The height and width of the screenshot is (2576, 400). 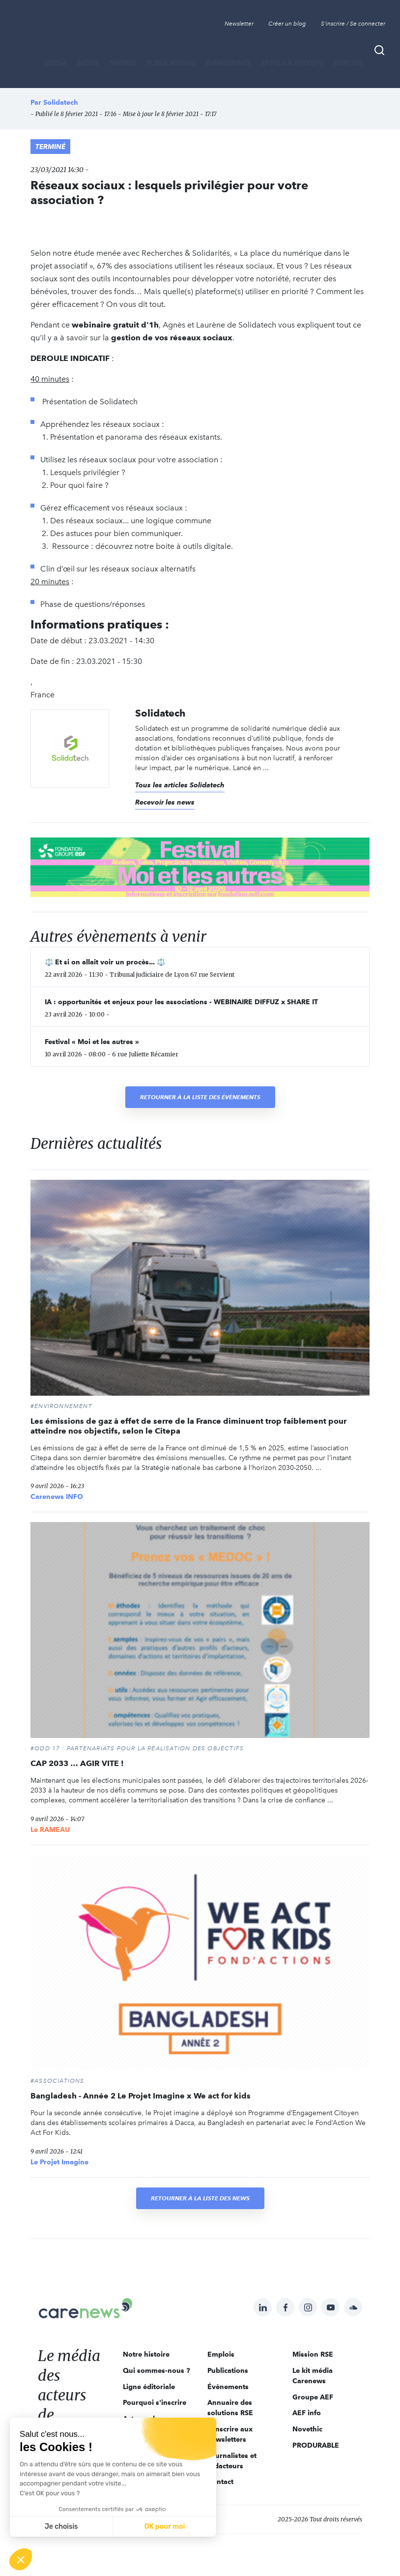 I want to click on [button], so click(x=20, y=2559).